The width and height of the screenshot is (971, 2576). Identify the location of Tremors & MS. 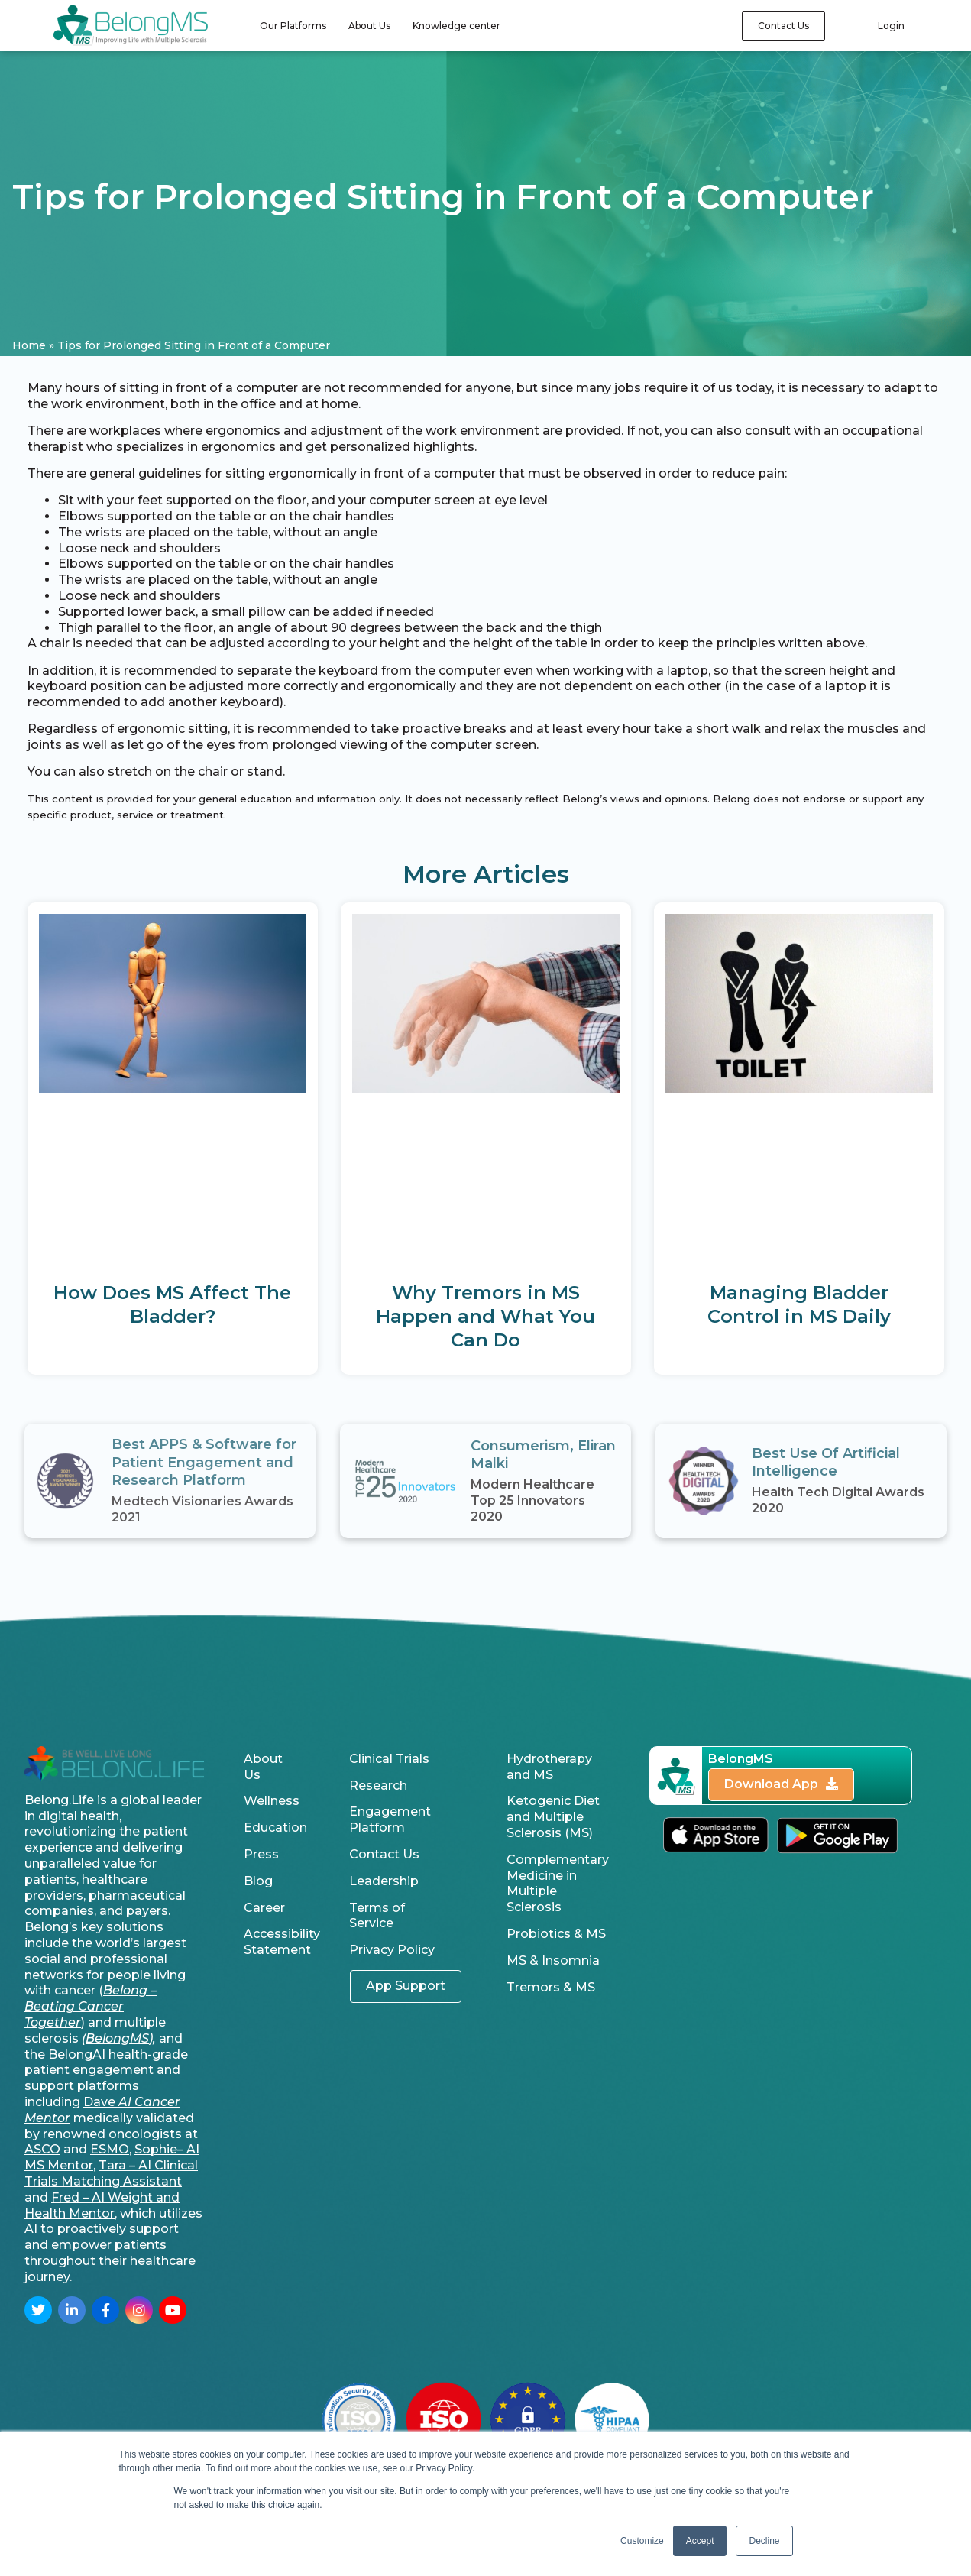
(551, 1987).